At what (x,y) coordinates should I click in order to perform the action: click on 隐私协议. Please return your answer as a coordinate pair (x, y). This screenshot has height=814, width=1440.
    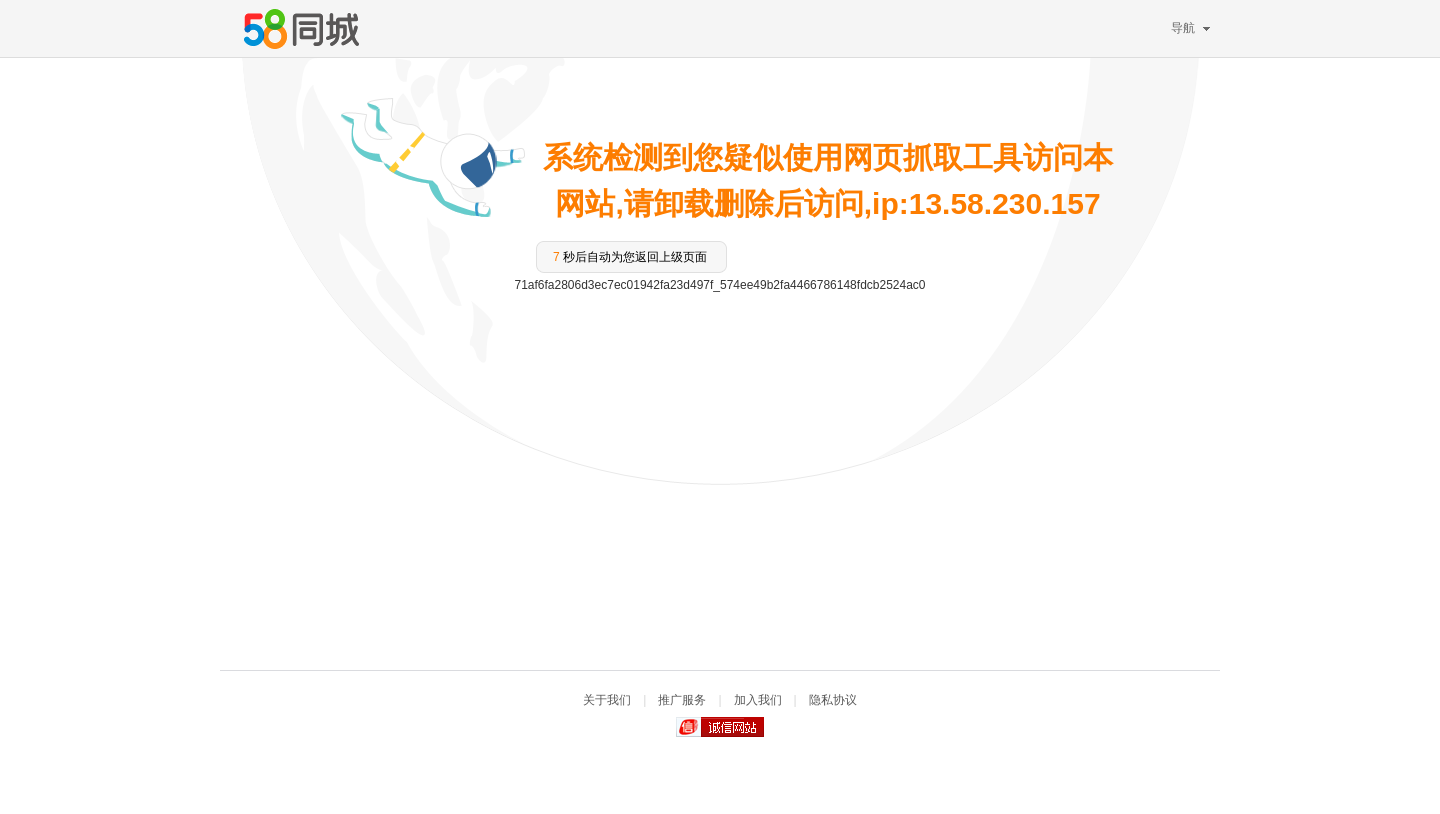
    Looking at the image, I should click on (833, 700).